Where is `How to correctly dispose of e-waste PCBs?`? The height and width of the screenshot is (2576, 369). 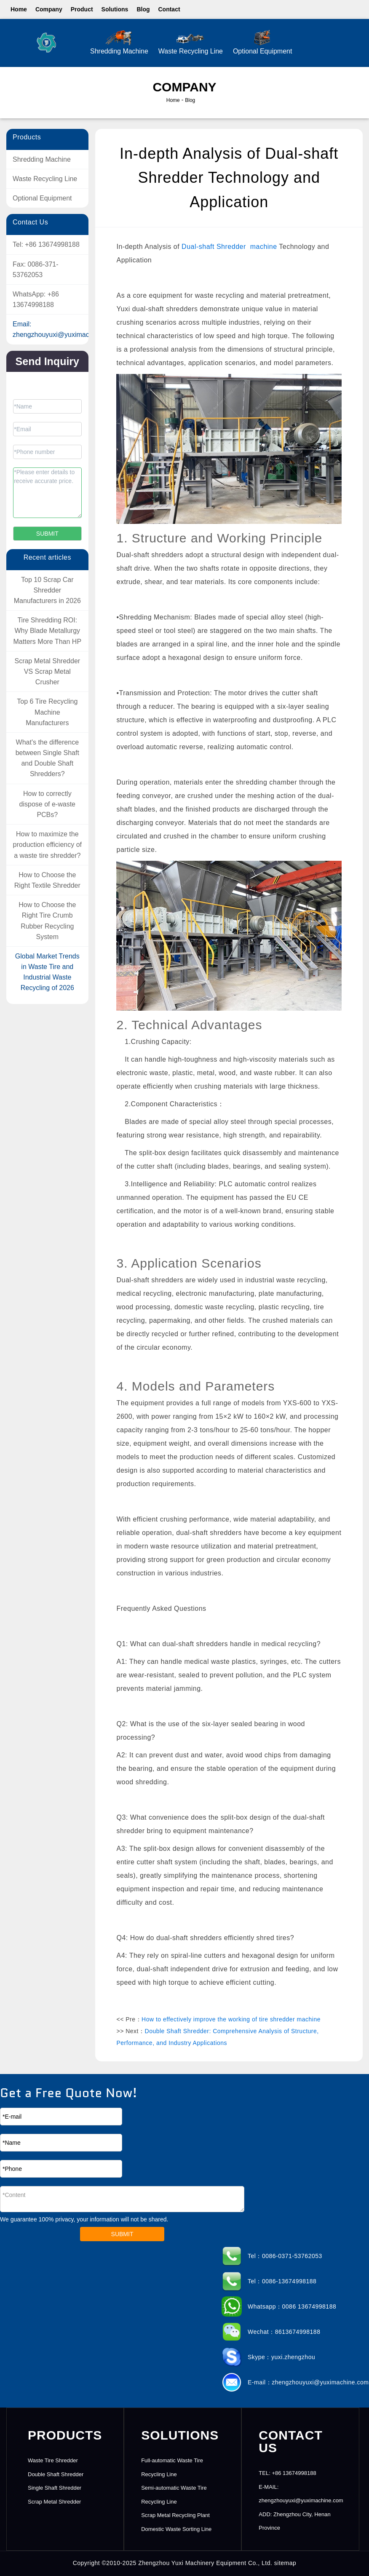
How to correctly dispose of e-waste PCBs? is located at coordinates (47, 804).